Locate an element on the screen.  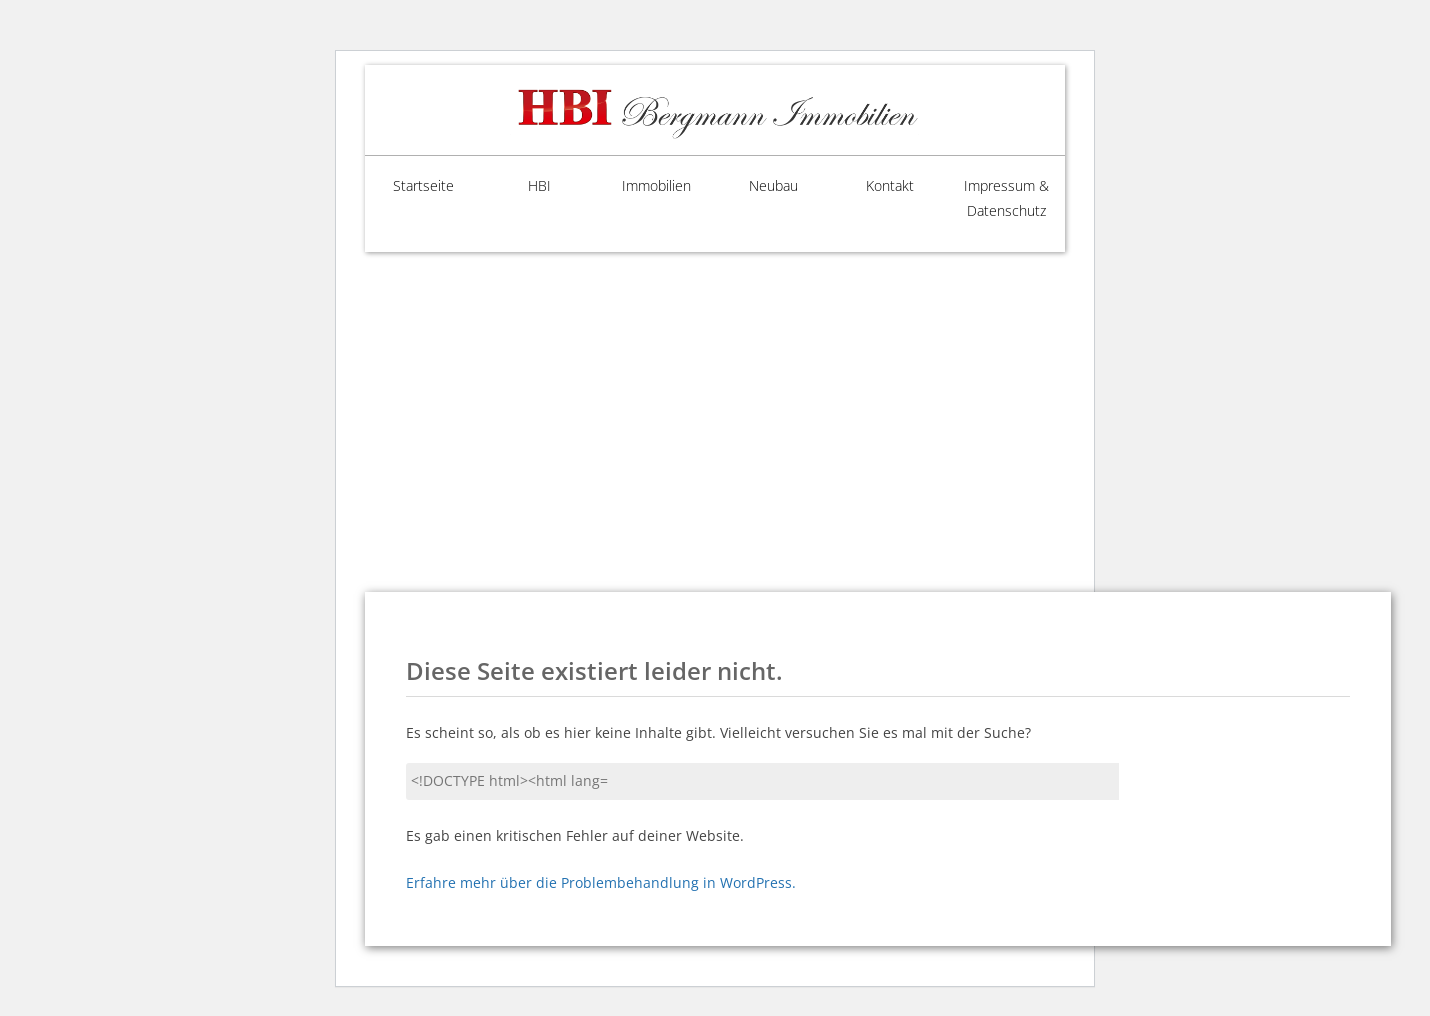
Kontakt is located at coordinates (890, 185).